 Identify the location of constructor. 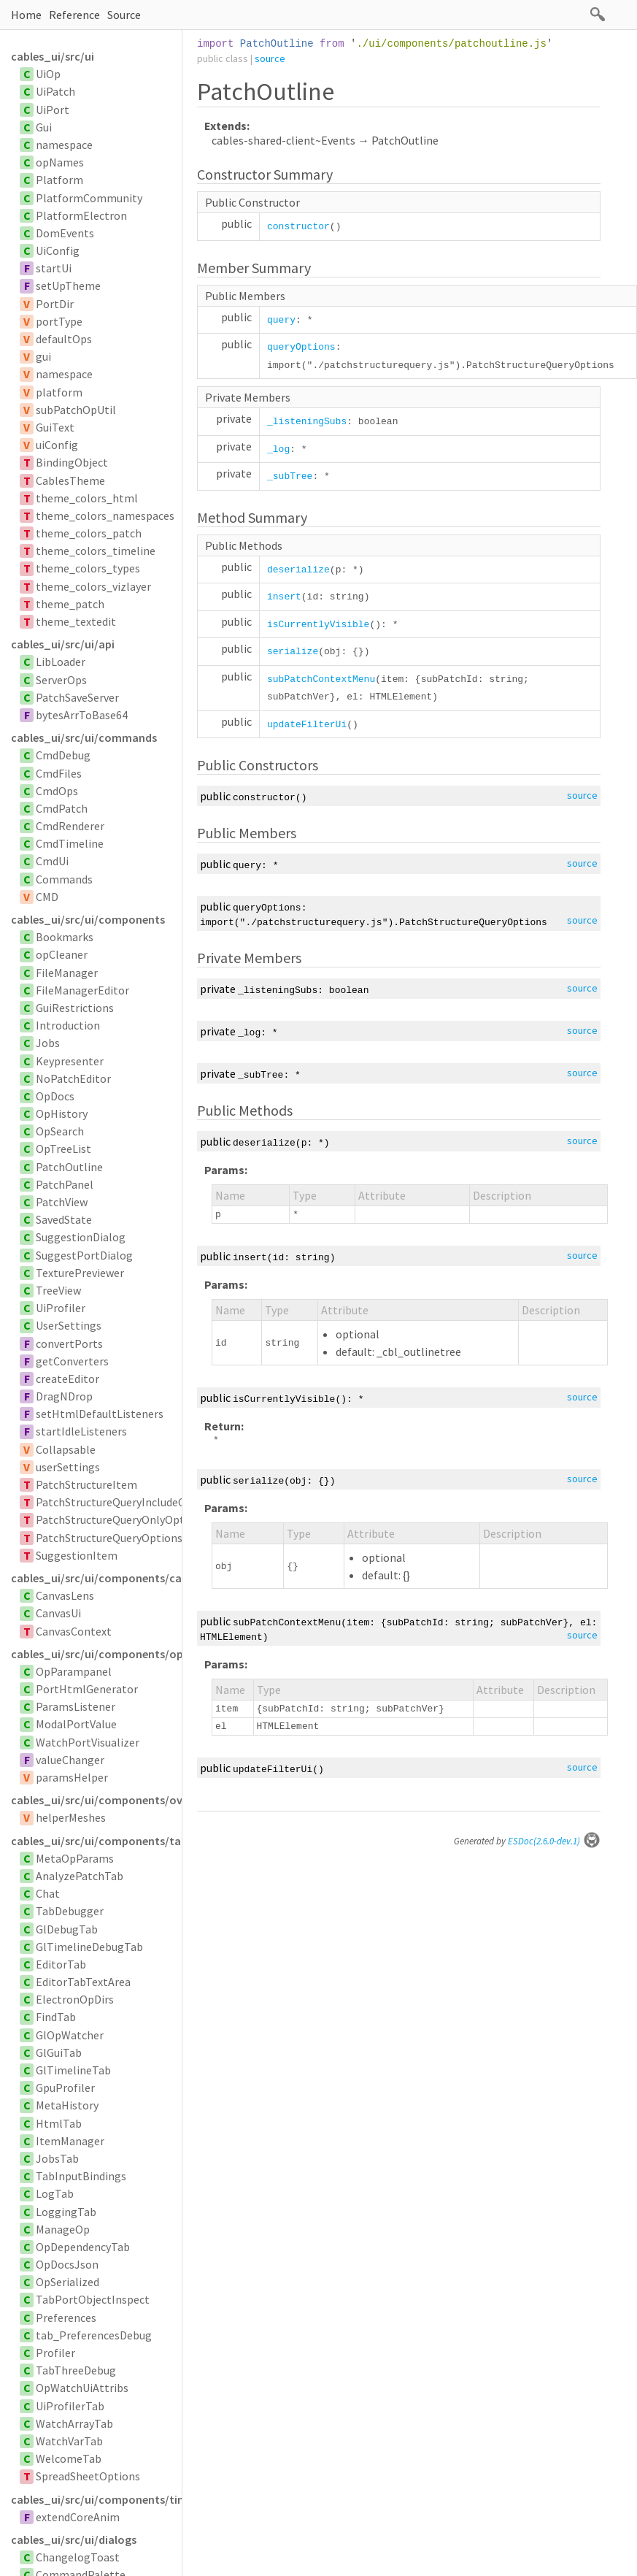
(298, 226).